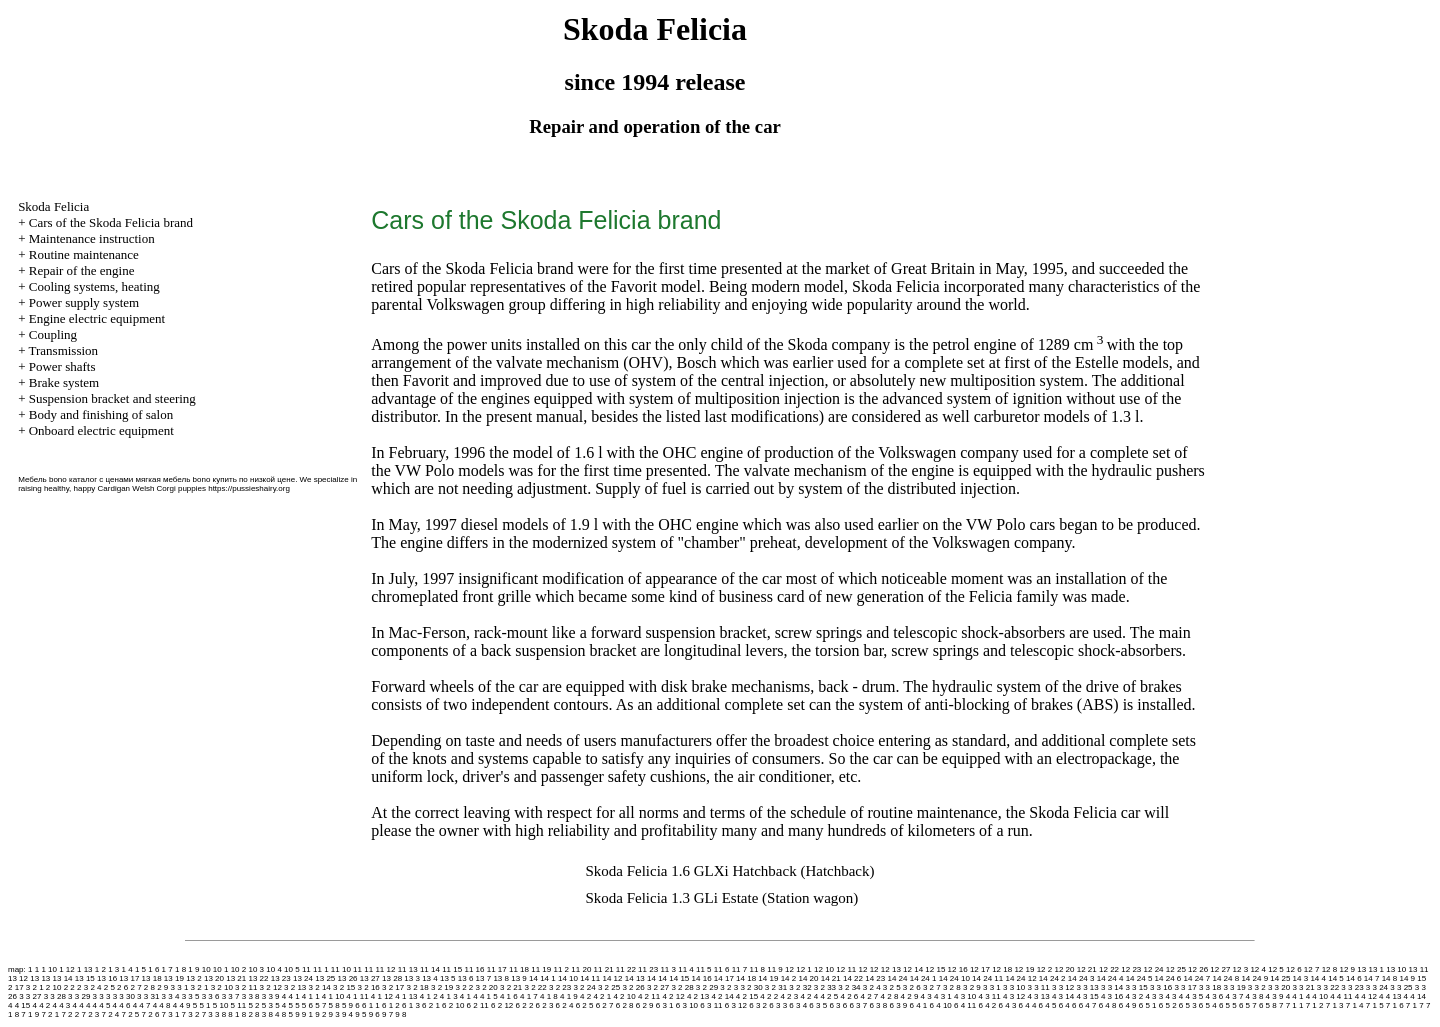 The width and height of the screenshot is (1440, 1027). Describe the element at coordinates (1254, 978) in the screenshot. I see `14 24 9` at that location.